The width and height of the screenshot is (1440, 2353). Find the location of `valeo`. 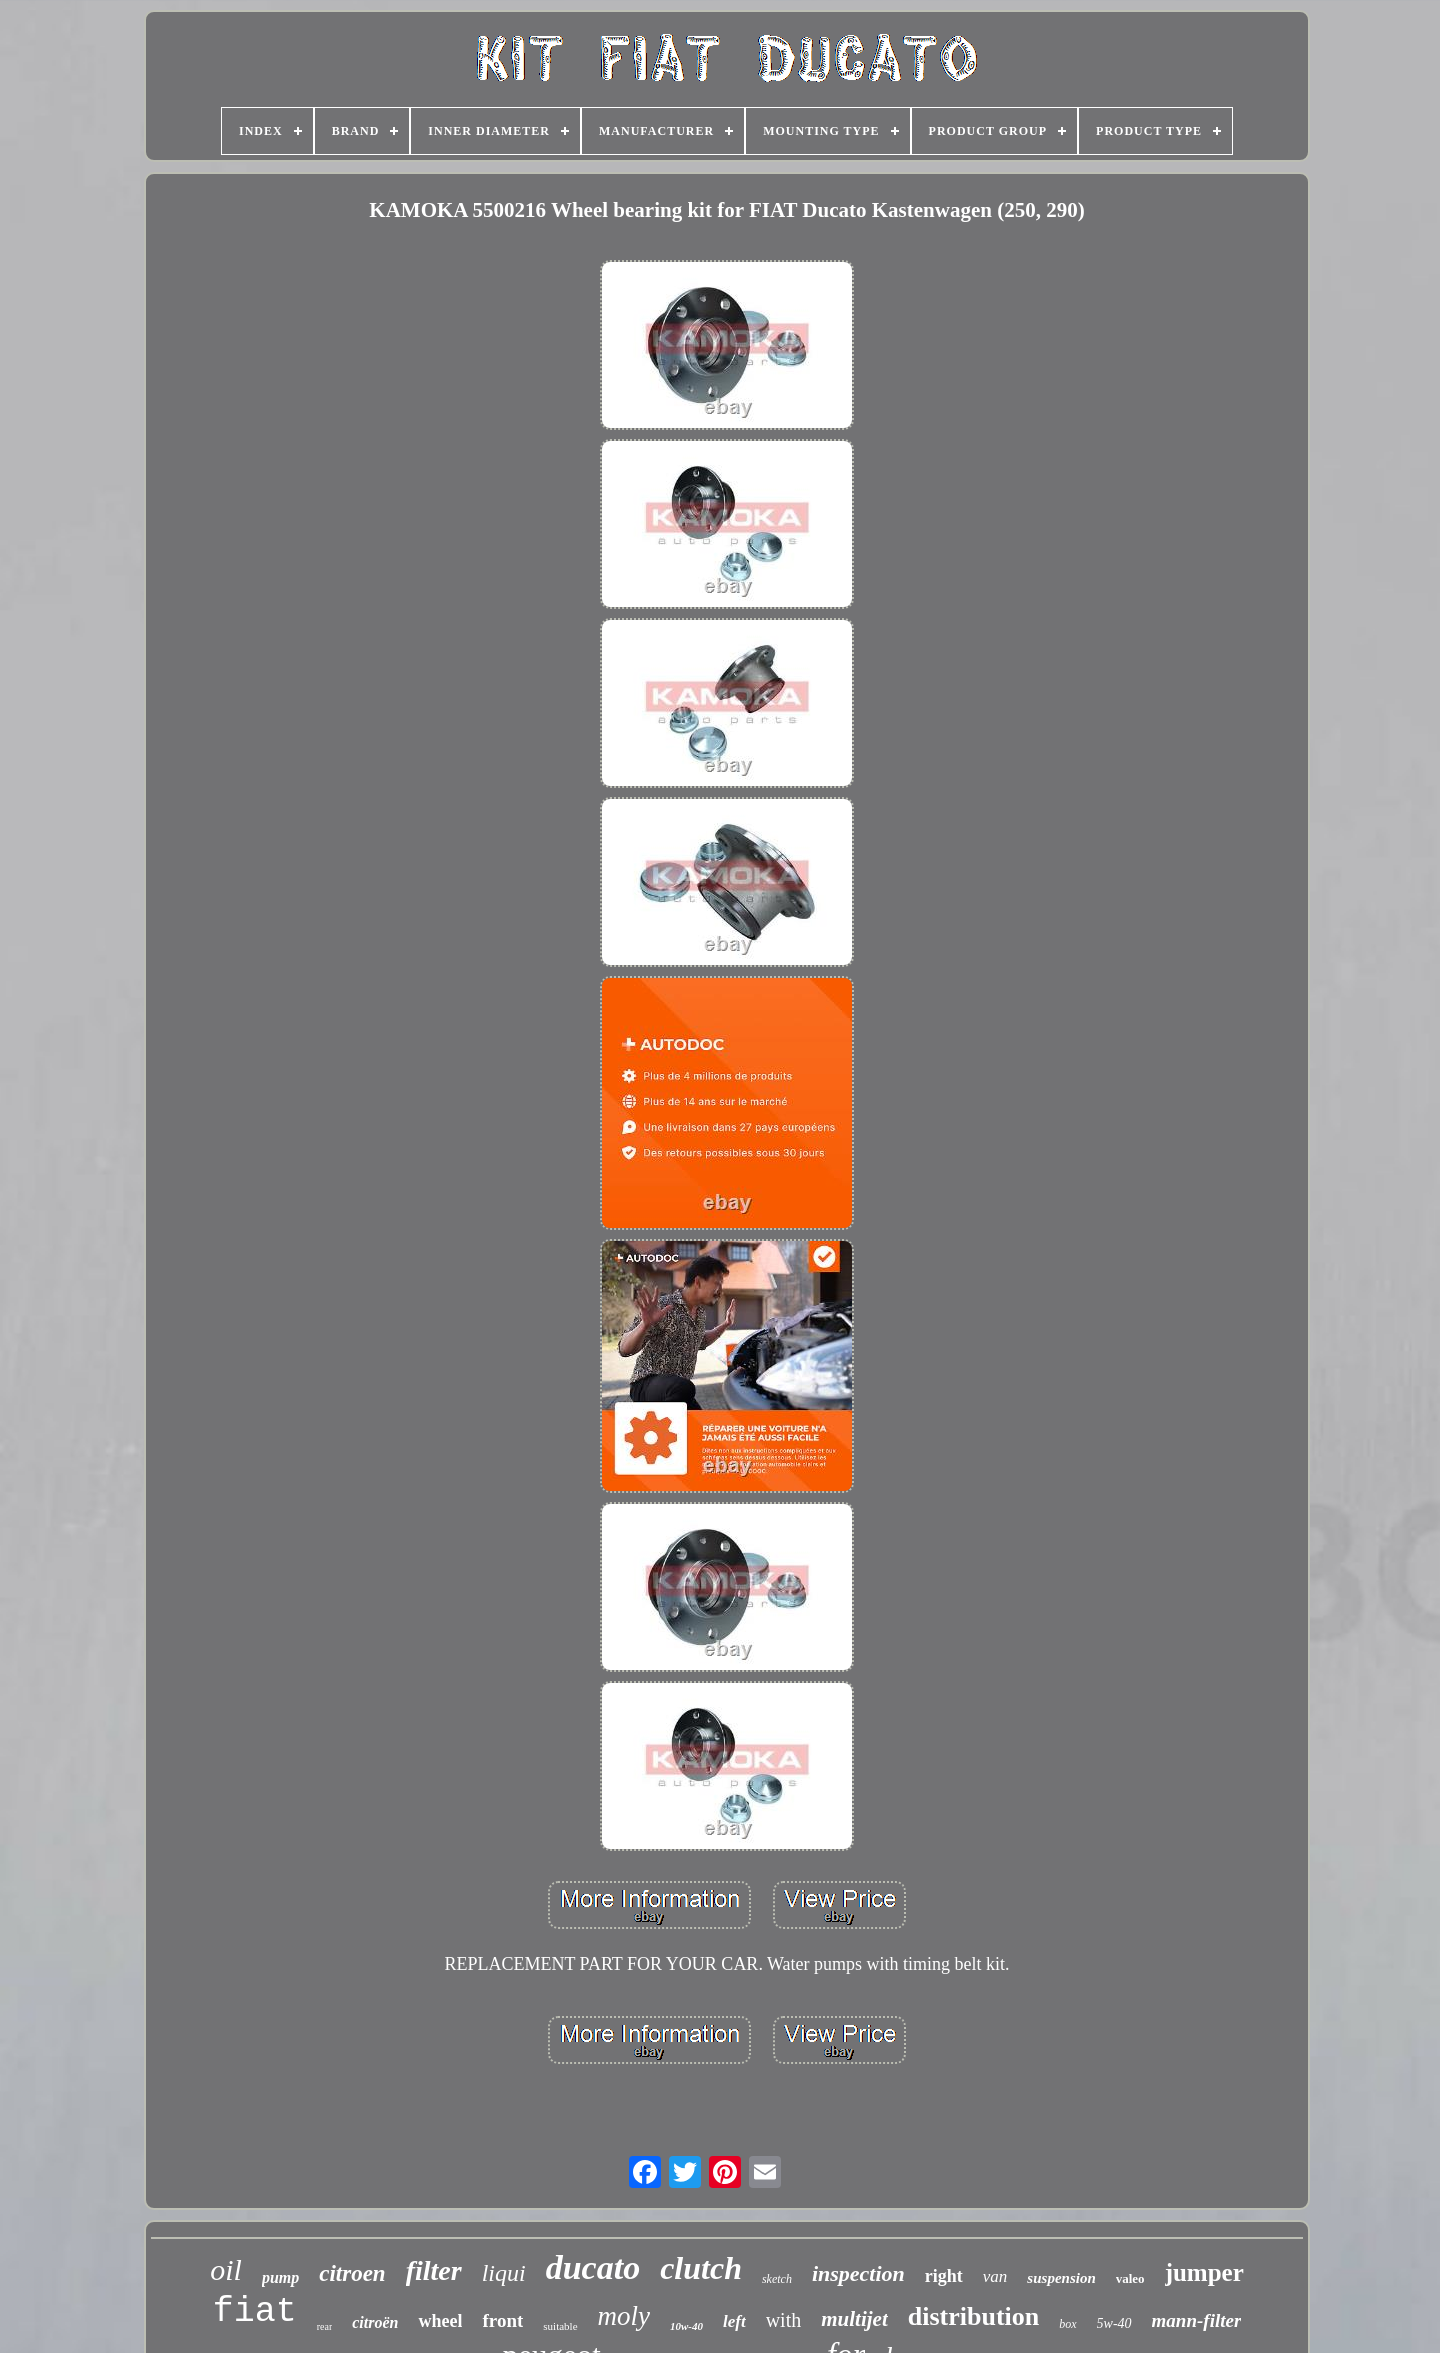

valeo is located at coordinates (1130, 2278).